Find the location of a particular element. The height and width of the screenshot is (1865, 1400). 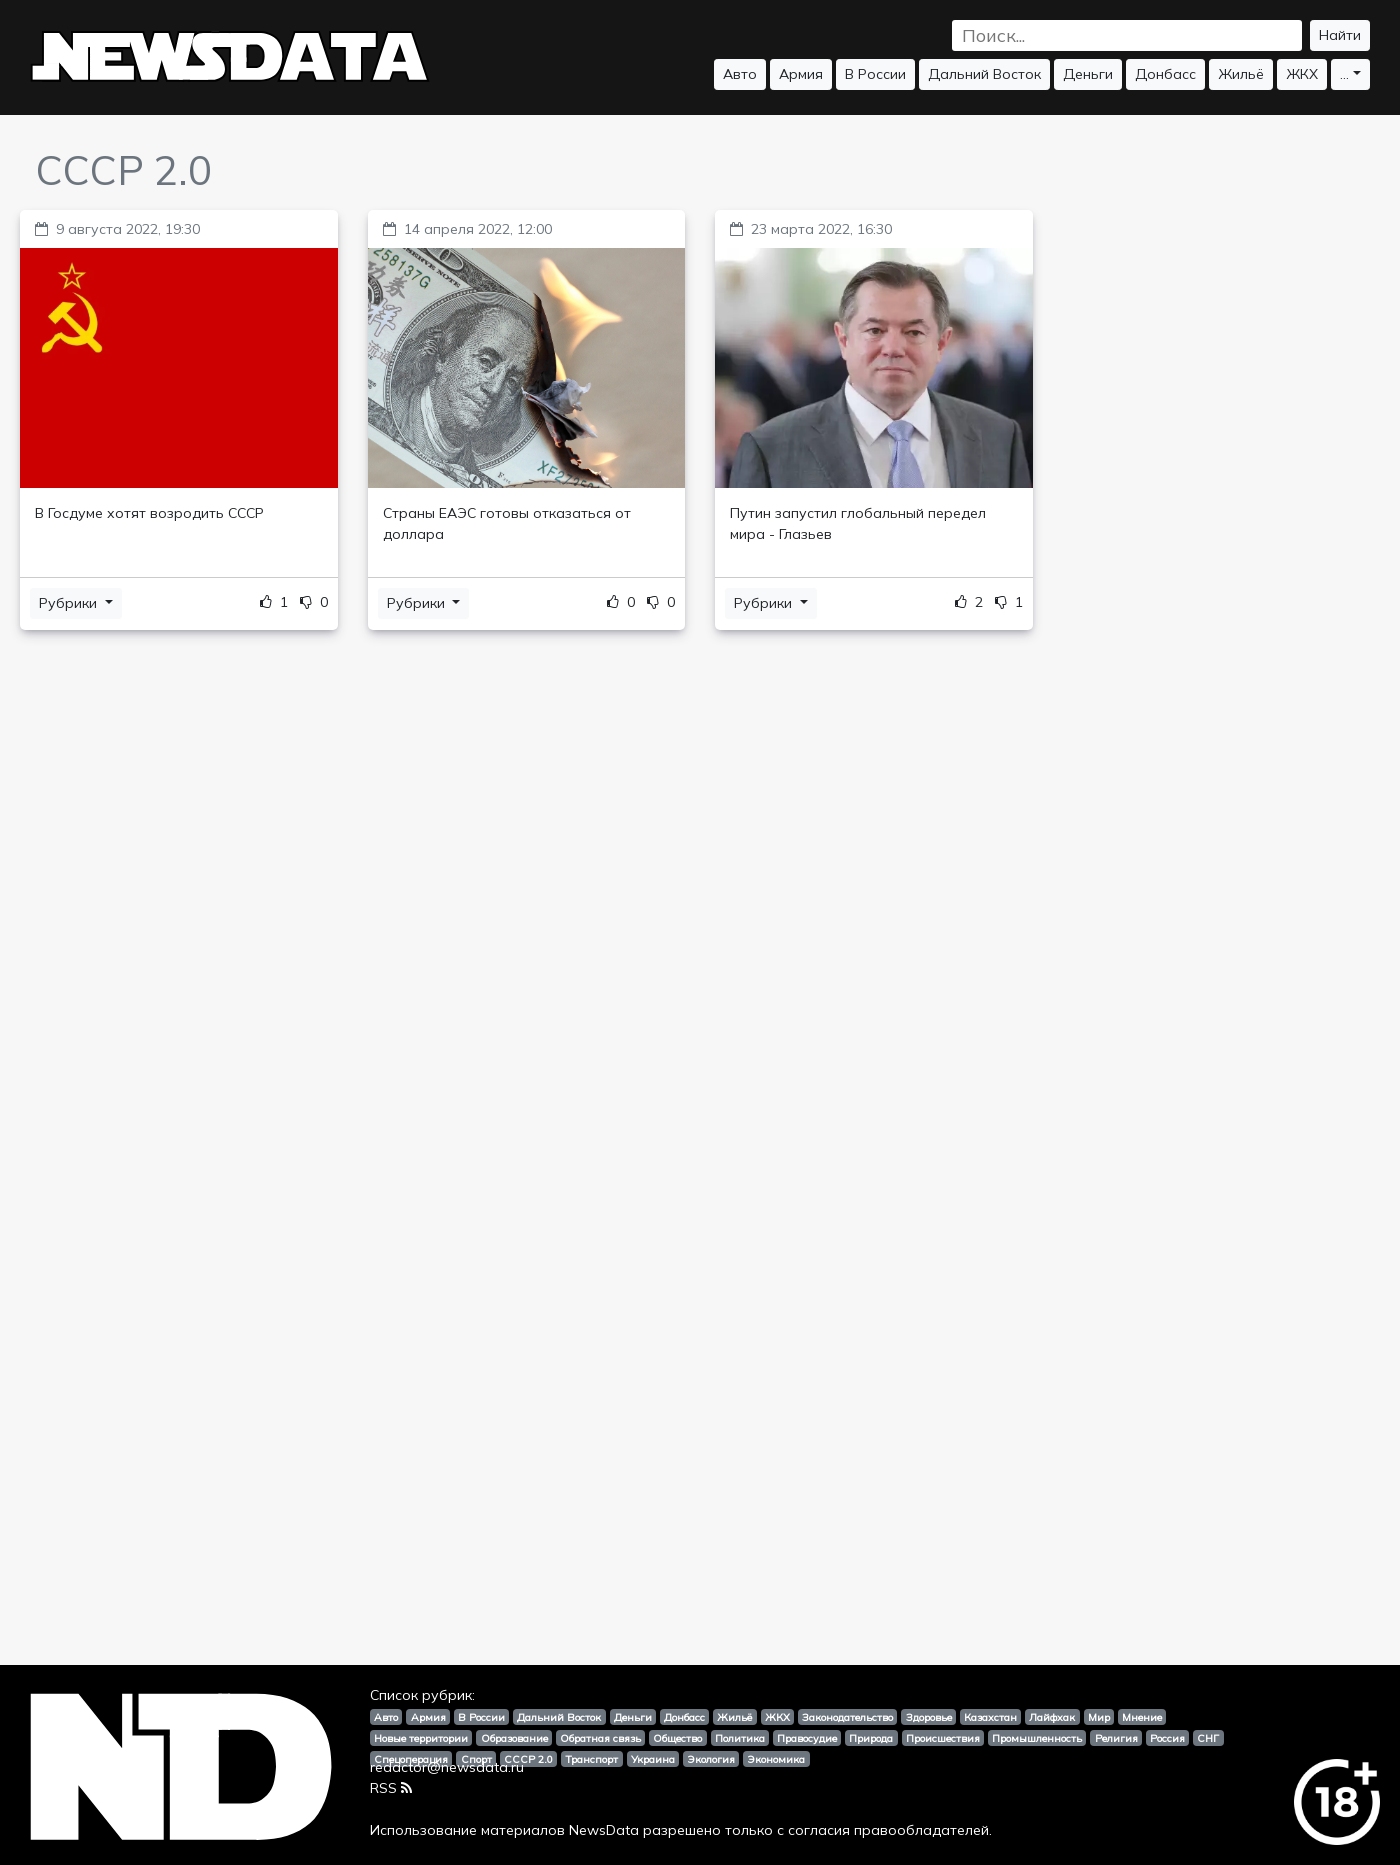

Законодательство is located at coordinates (847, 1717).